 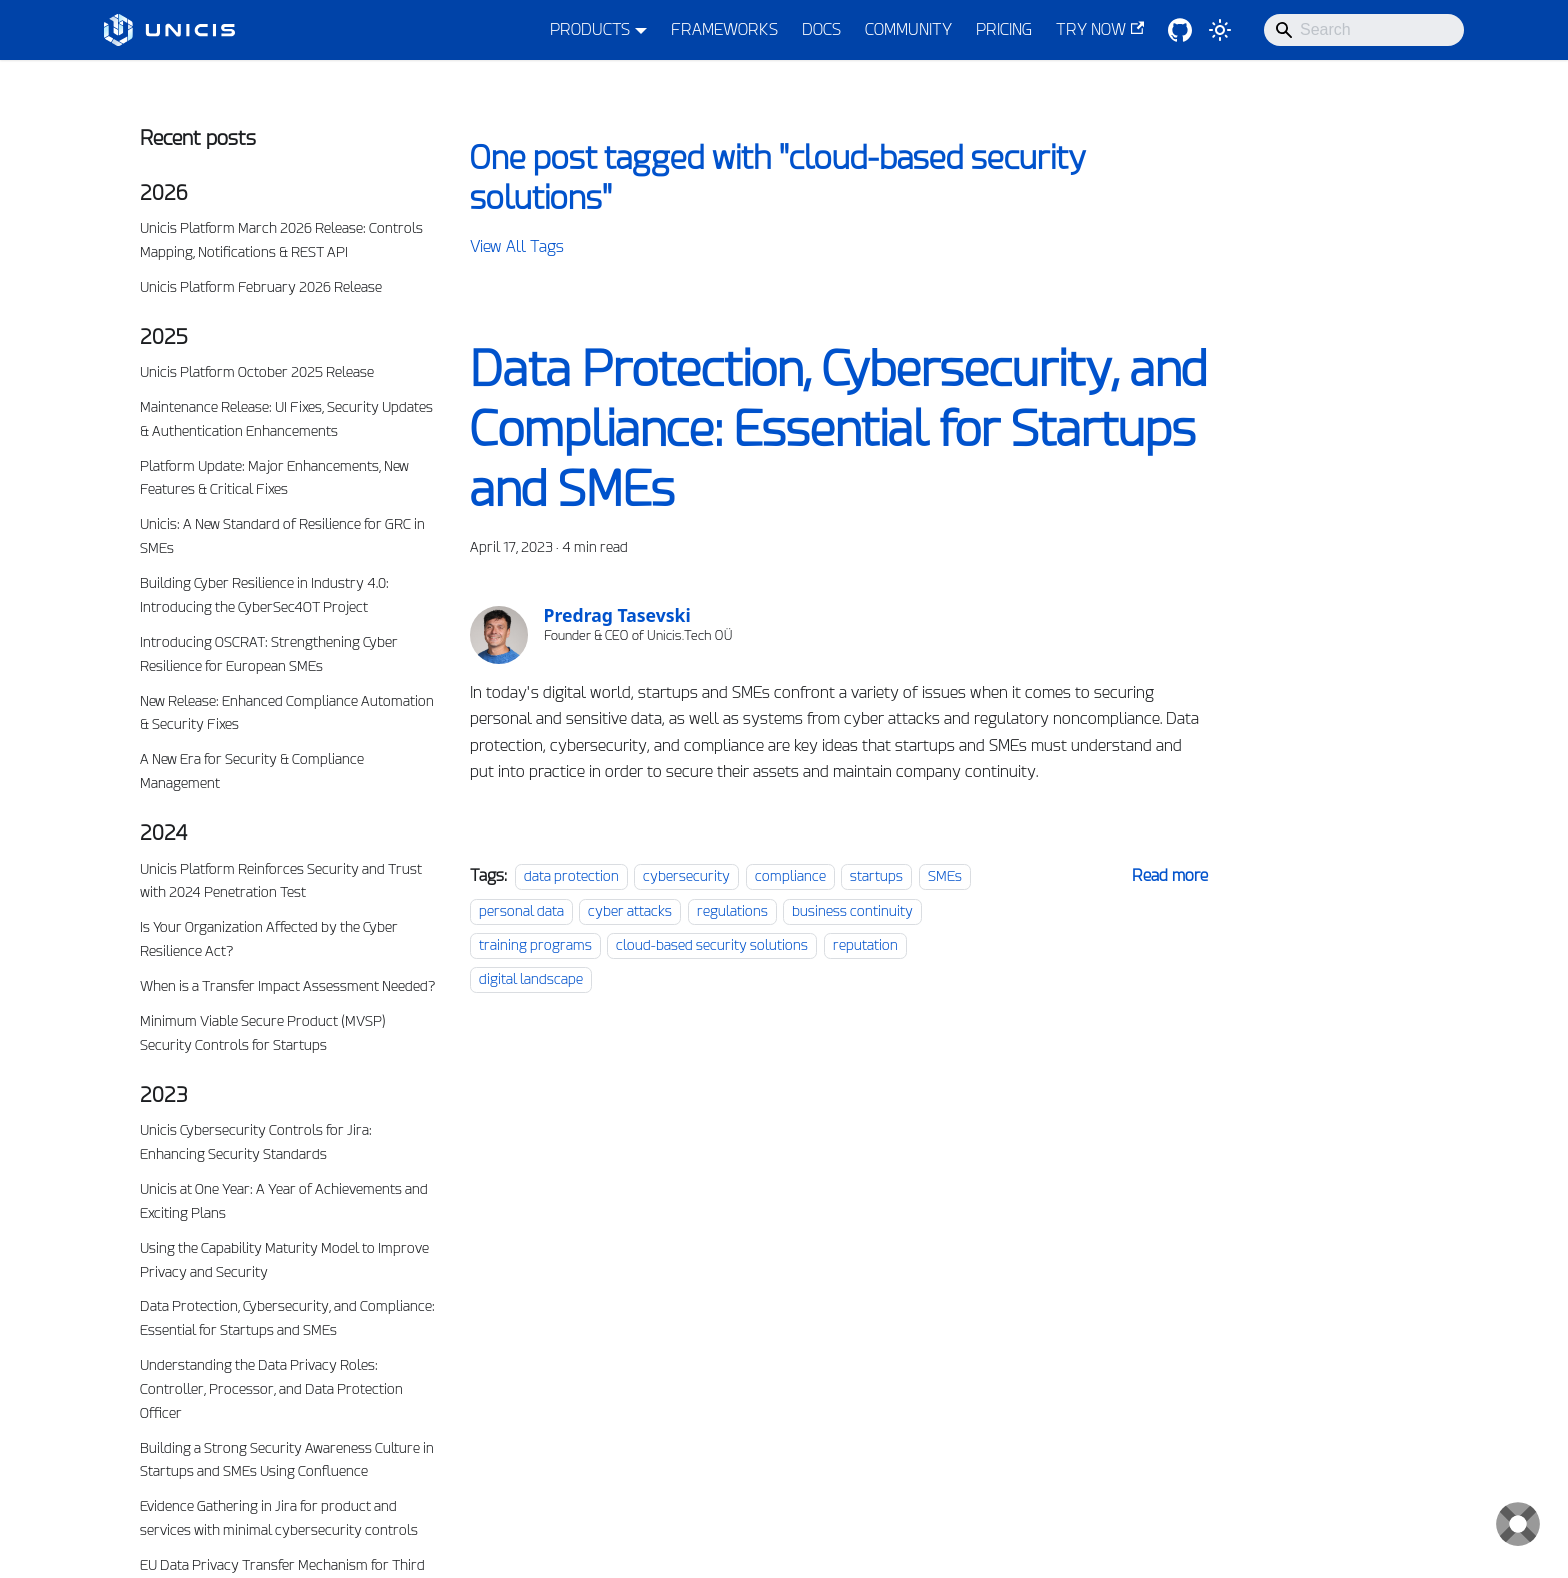 I want to click on [Switch between dark and light mode (currently system mode)], so click(x=1220, y=30).